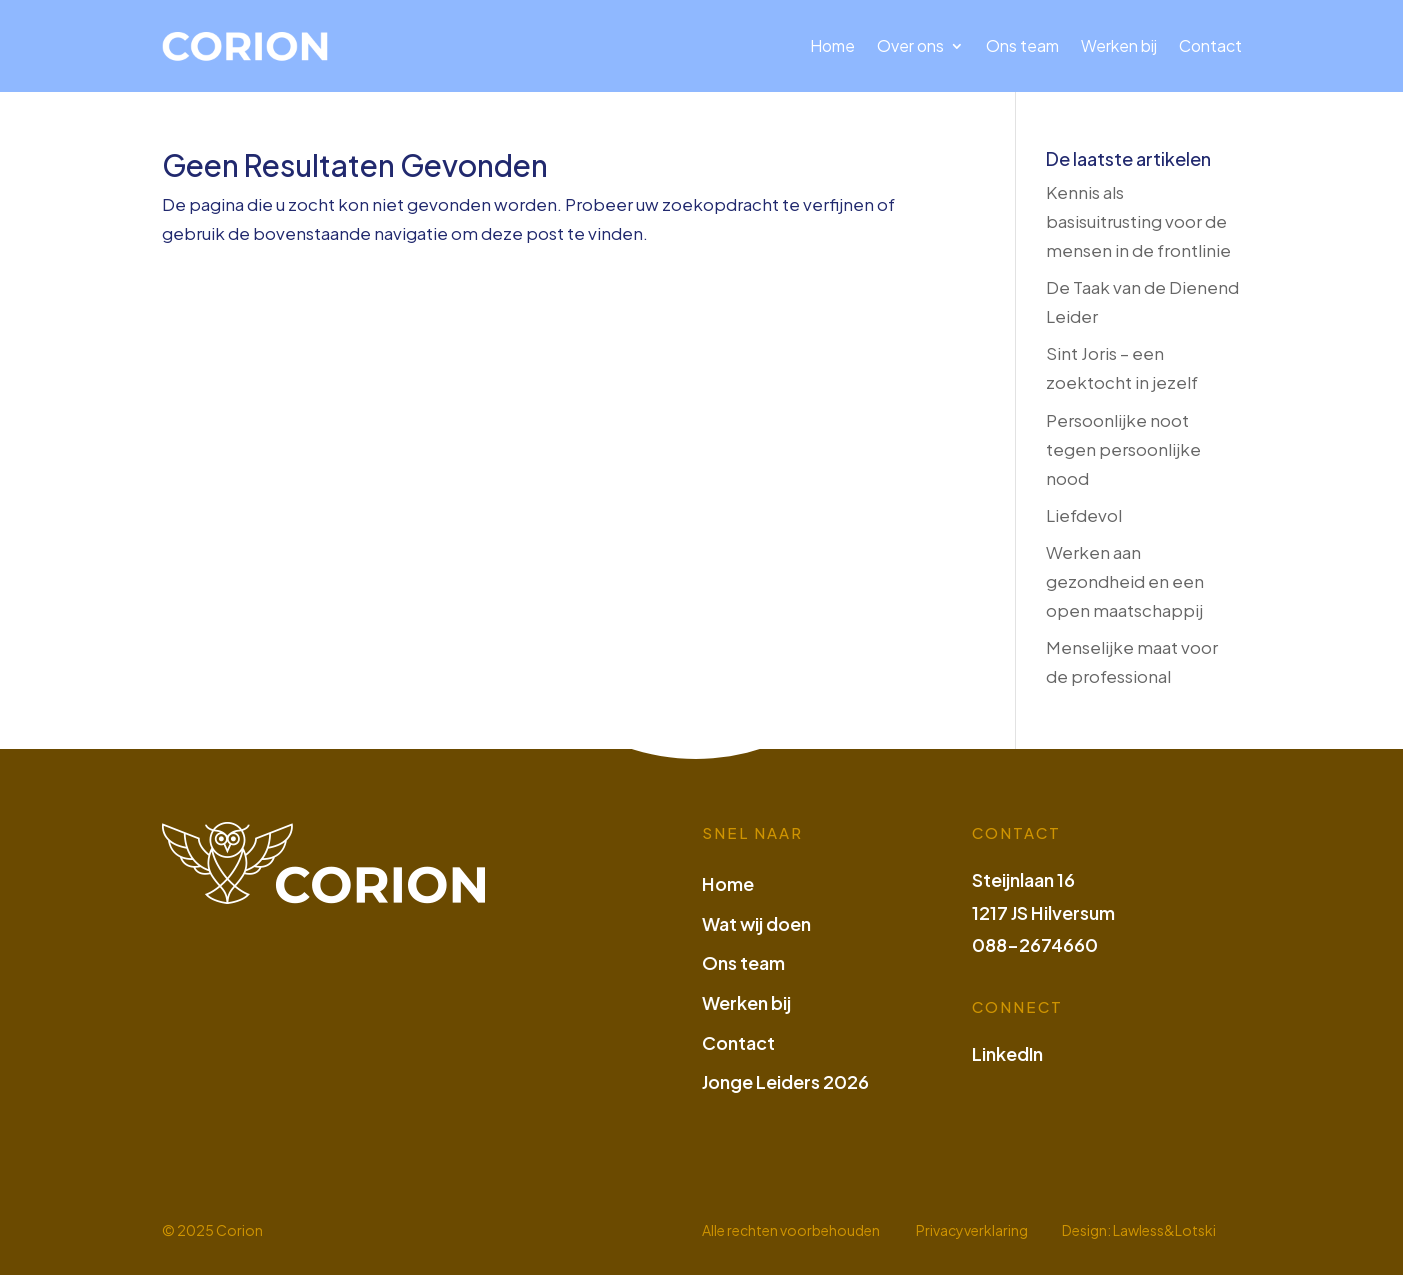 The width and height of the screenshot is (1403, 1275). What do you see at coordinates (756, 923) in the screenshot?
I see `Wat wij doen` at bounding box center [756, 923].